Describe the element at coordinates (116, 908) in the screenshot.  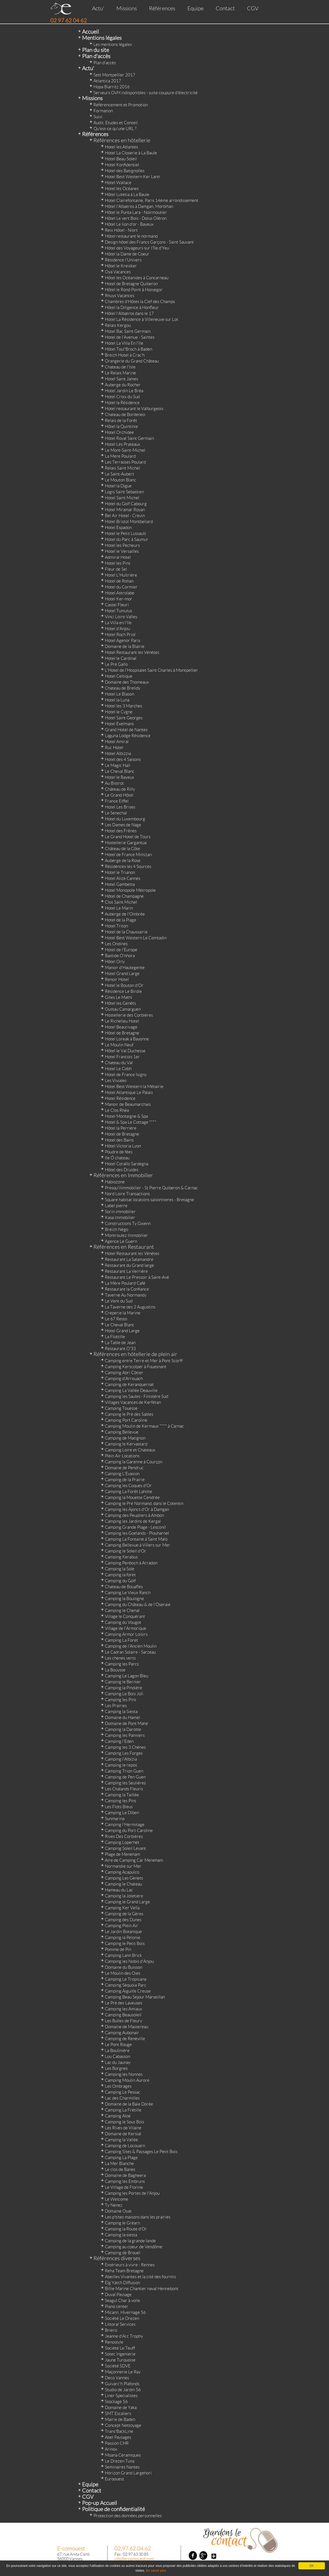
I see `Hotel Le Marin` at that location.